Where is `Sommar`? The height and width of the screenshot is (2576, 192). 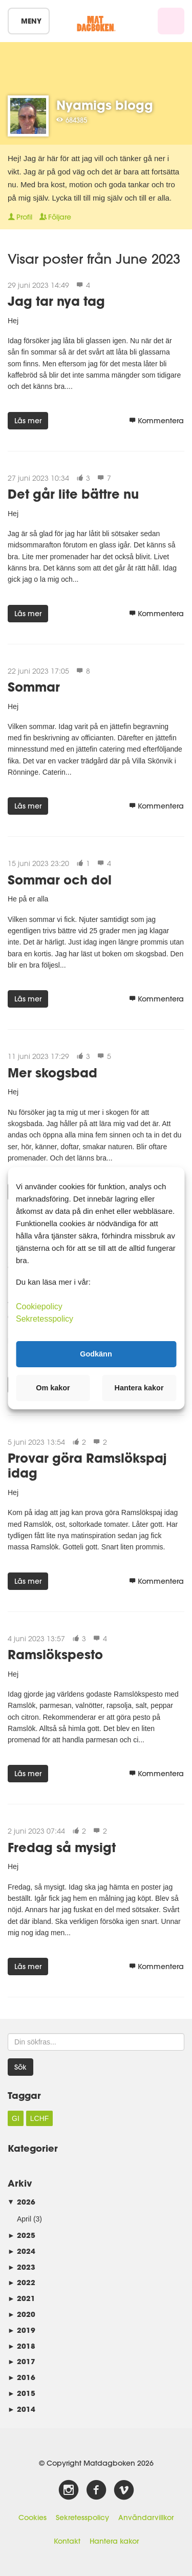
Sommar is located at coordinates (34, 686).